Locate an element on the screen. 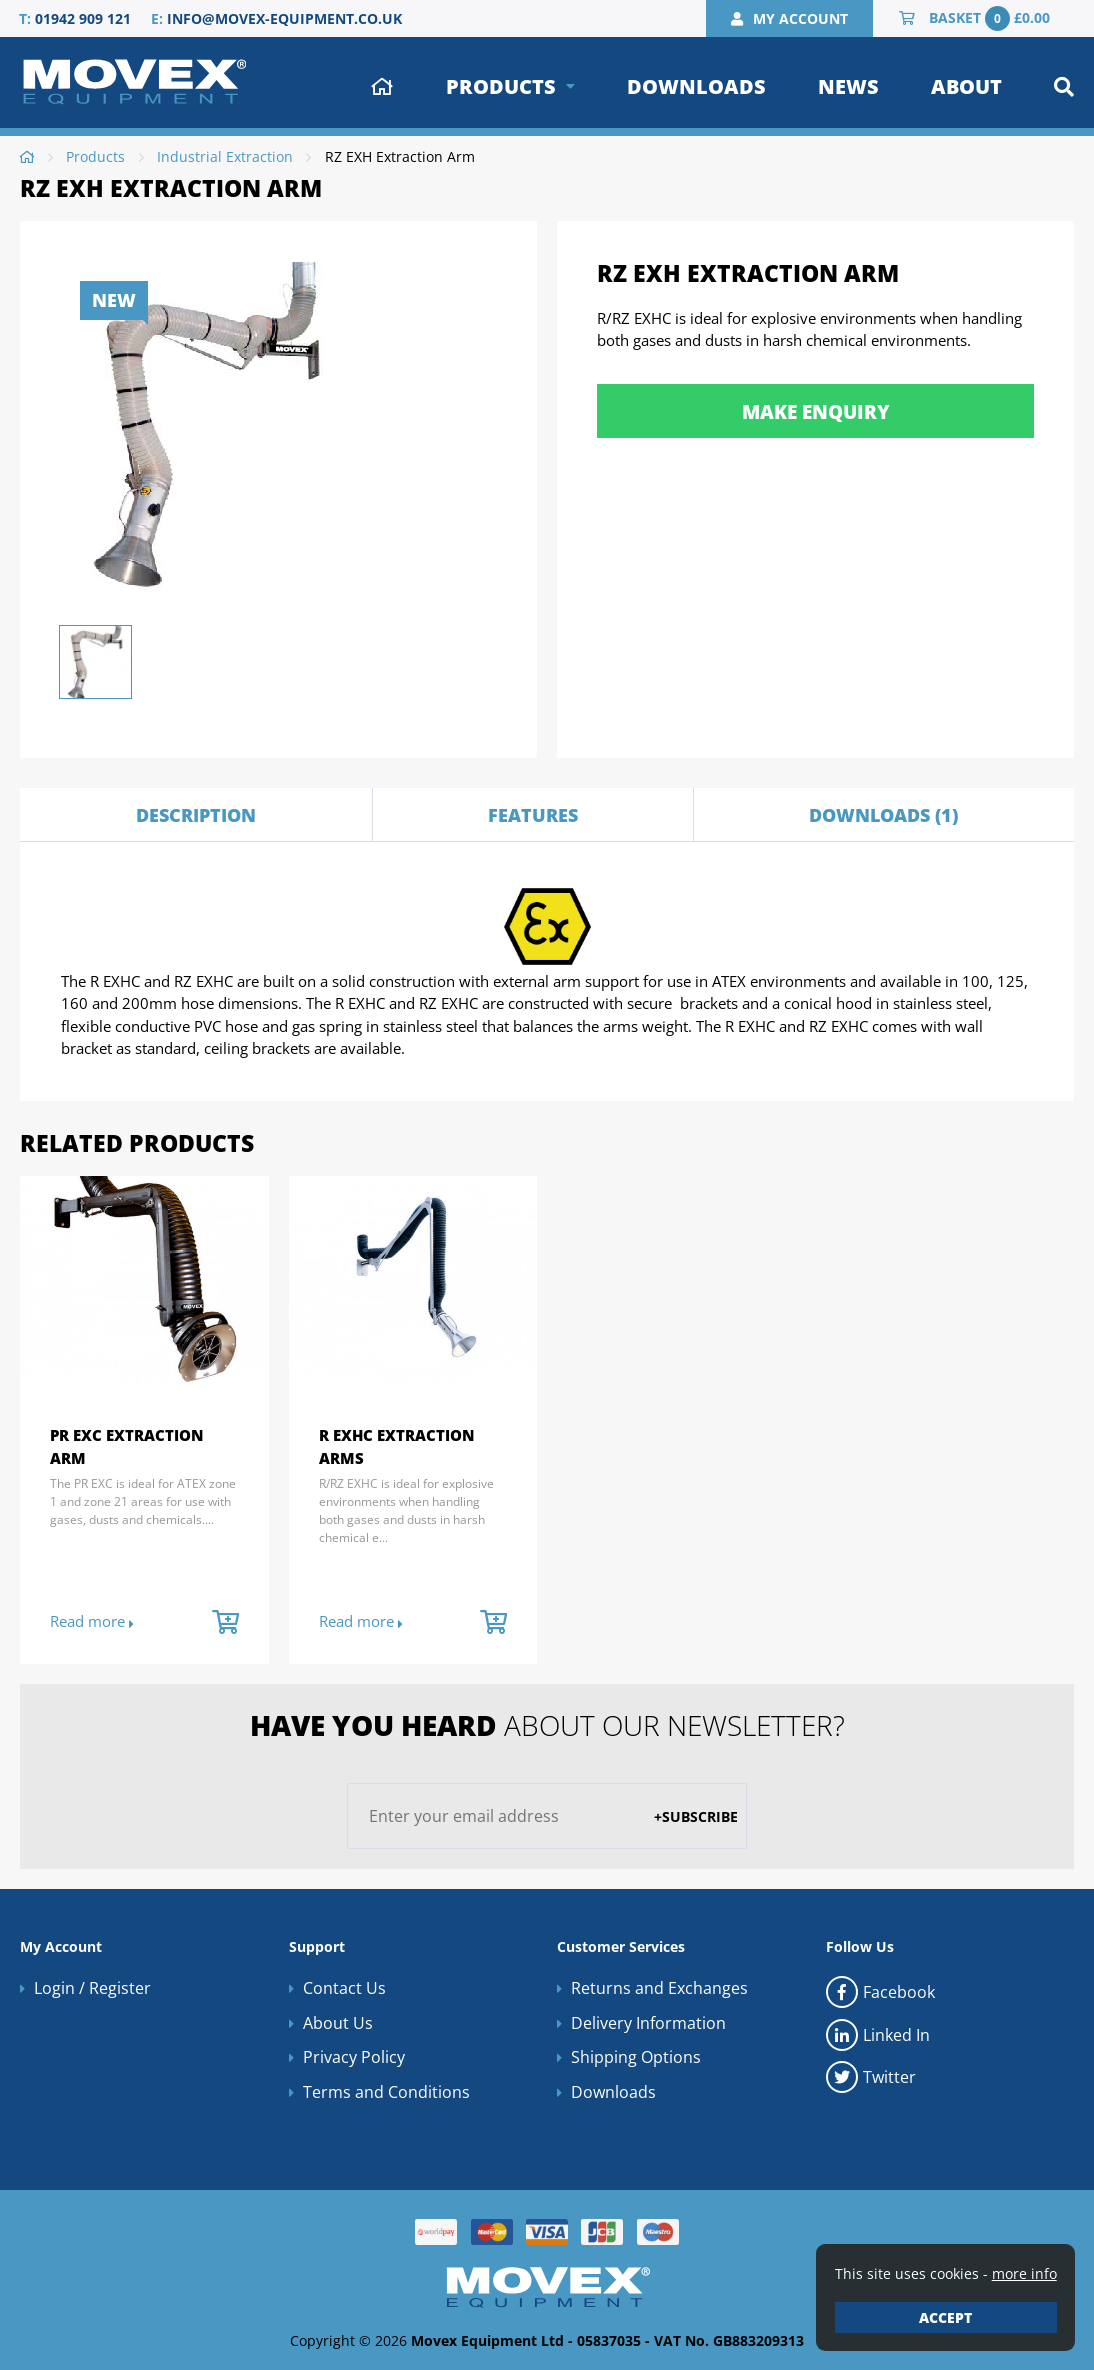  01942 909 121 is located at coordinates (83, 18).